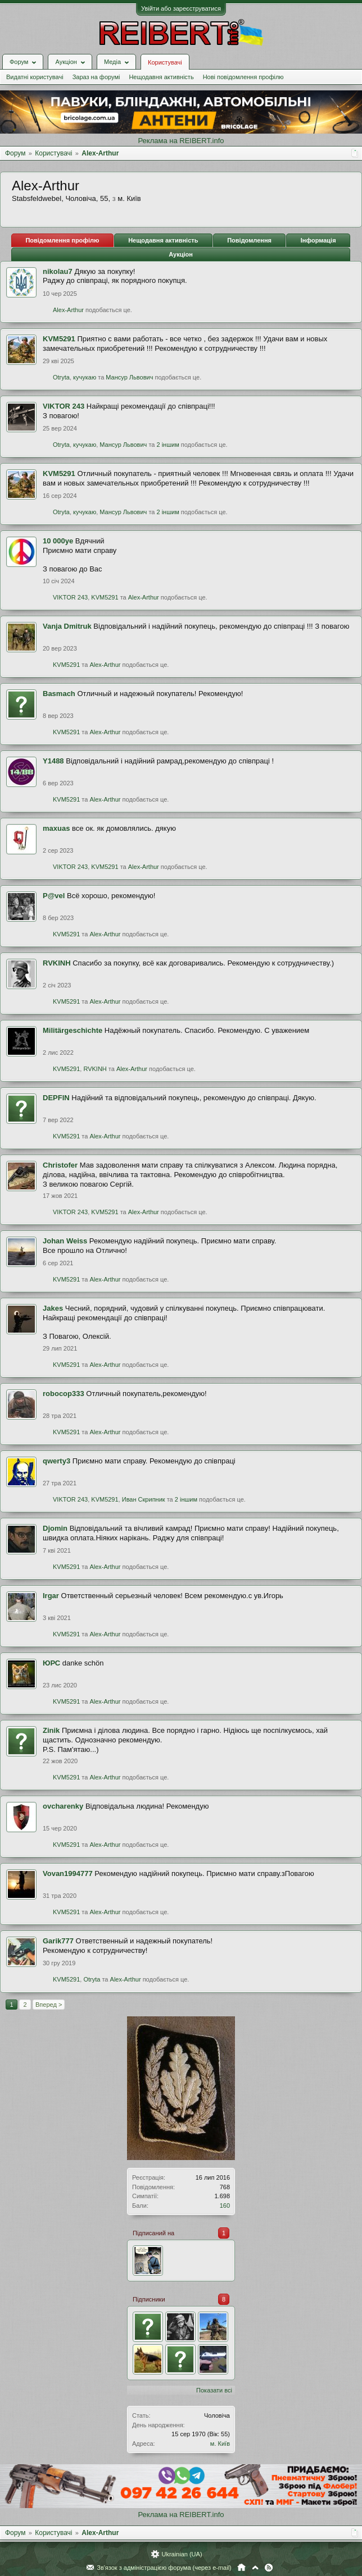 The height and width of the screenshot is (2576, 362). What do you see at coordinates (48, 2004) in the screenshot?
I see `Вперед >` at bounding box center [48, 2004].